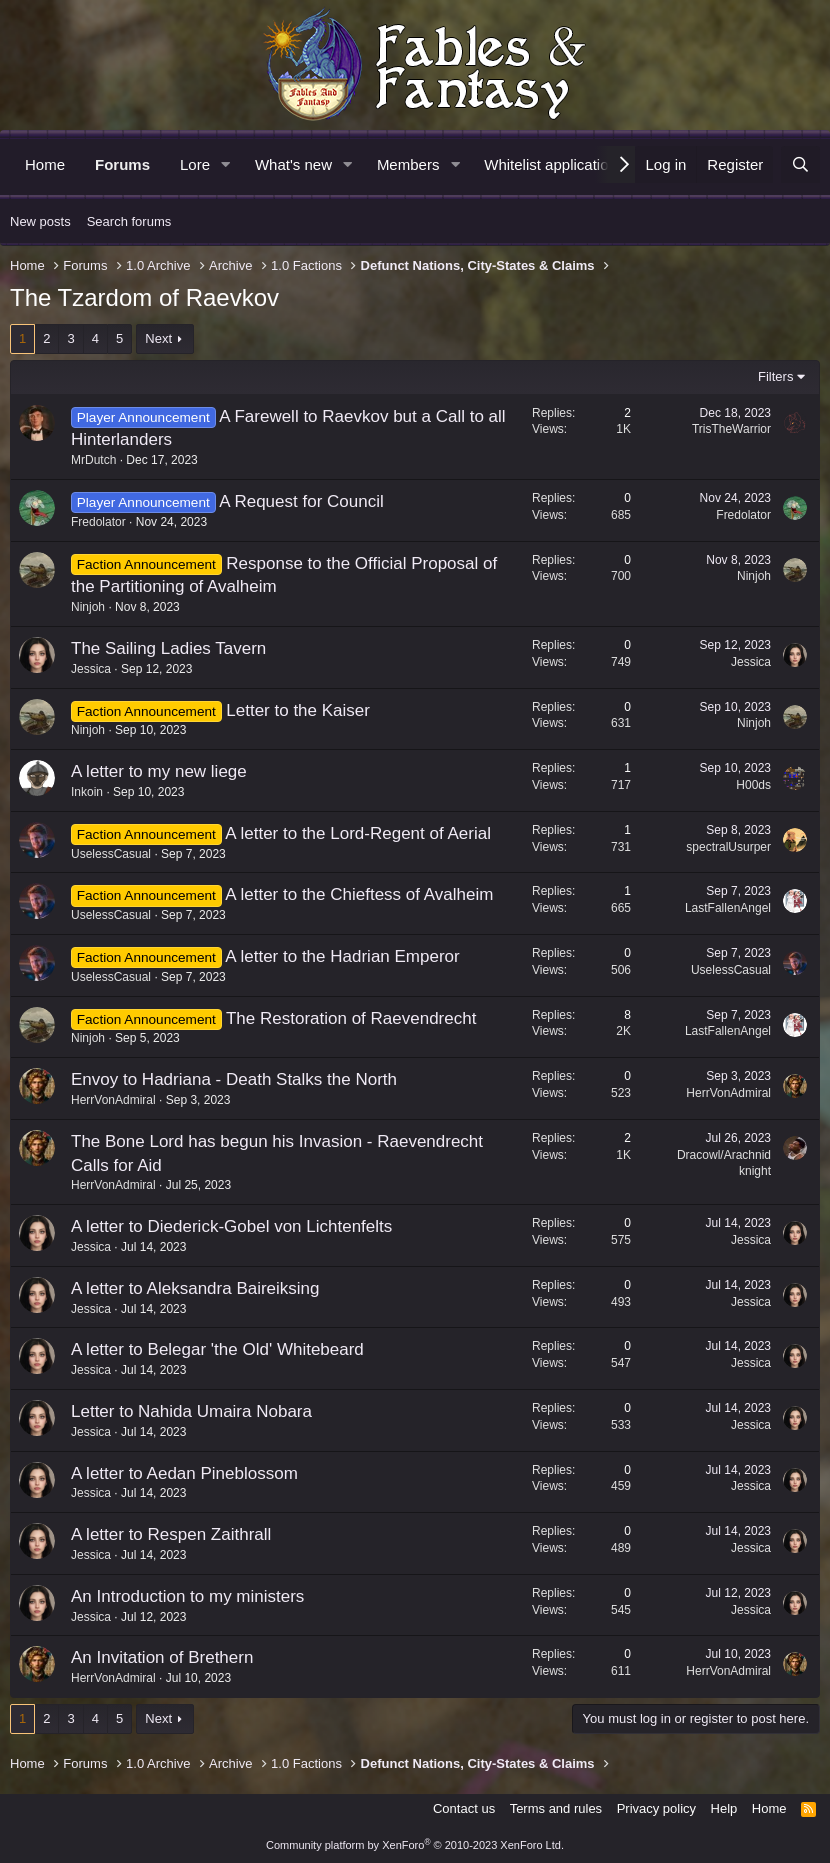 The height and width of the screenshot is (1863, 830). Describe the element at coordinates (158, 338) in the screenshot. I see `Next` at that location.